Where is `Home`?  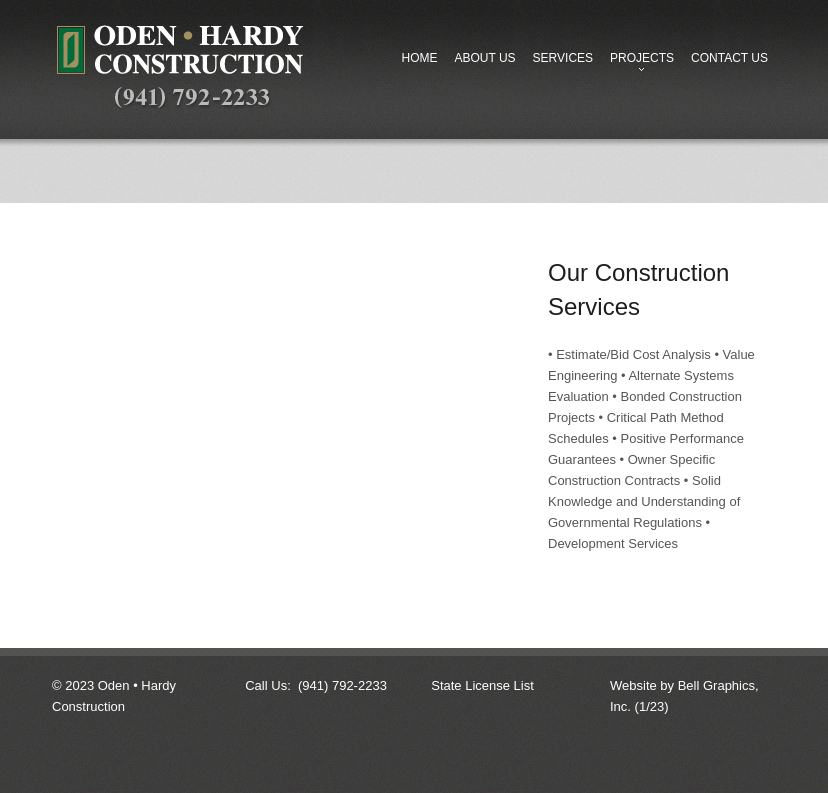
Home is located at coordinates (419, 58).